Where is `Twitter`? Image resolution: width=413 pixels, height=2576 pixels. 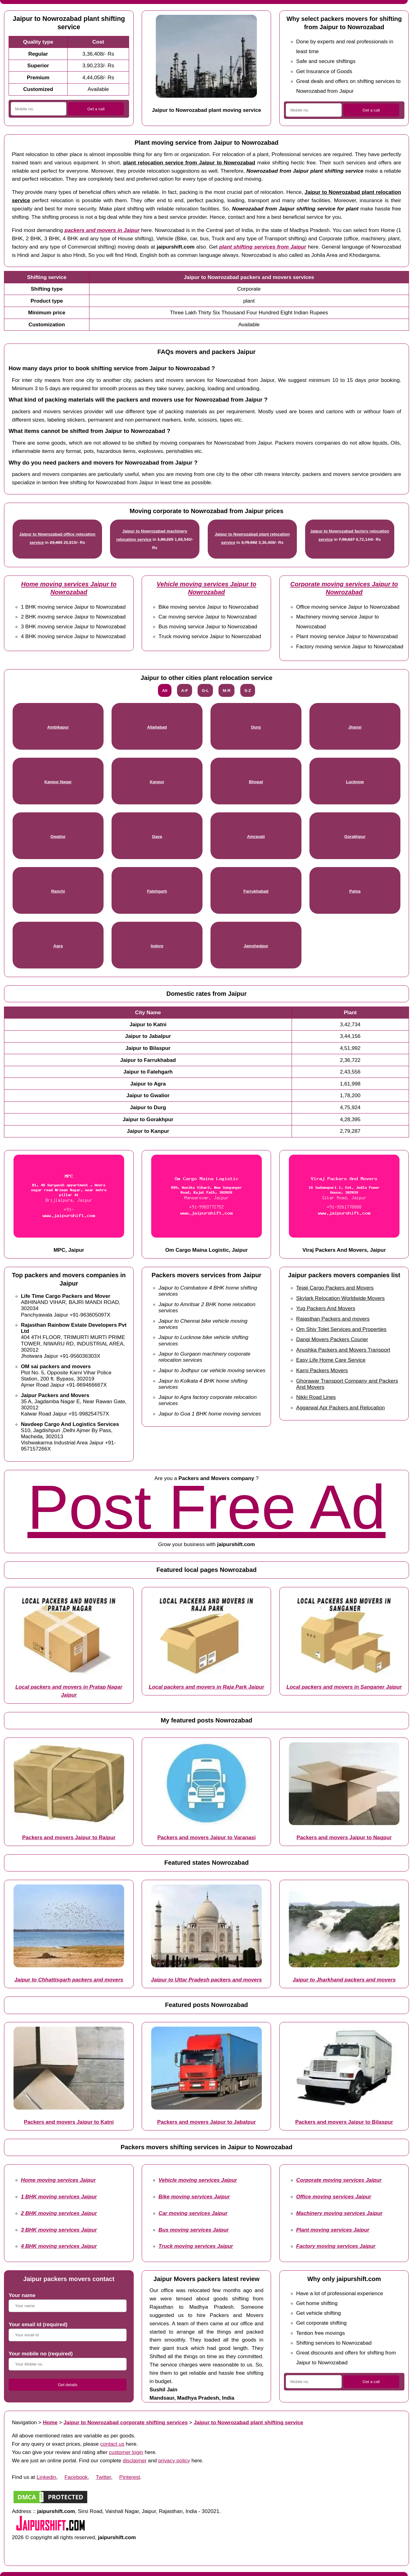
Twitter is located at coordinates (103, 2477).